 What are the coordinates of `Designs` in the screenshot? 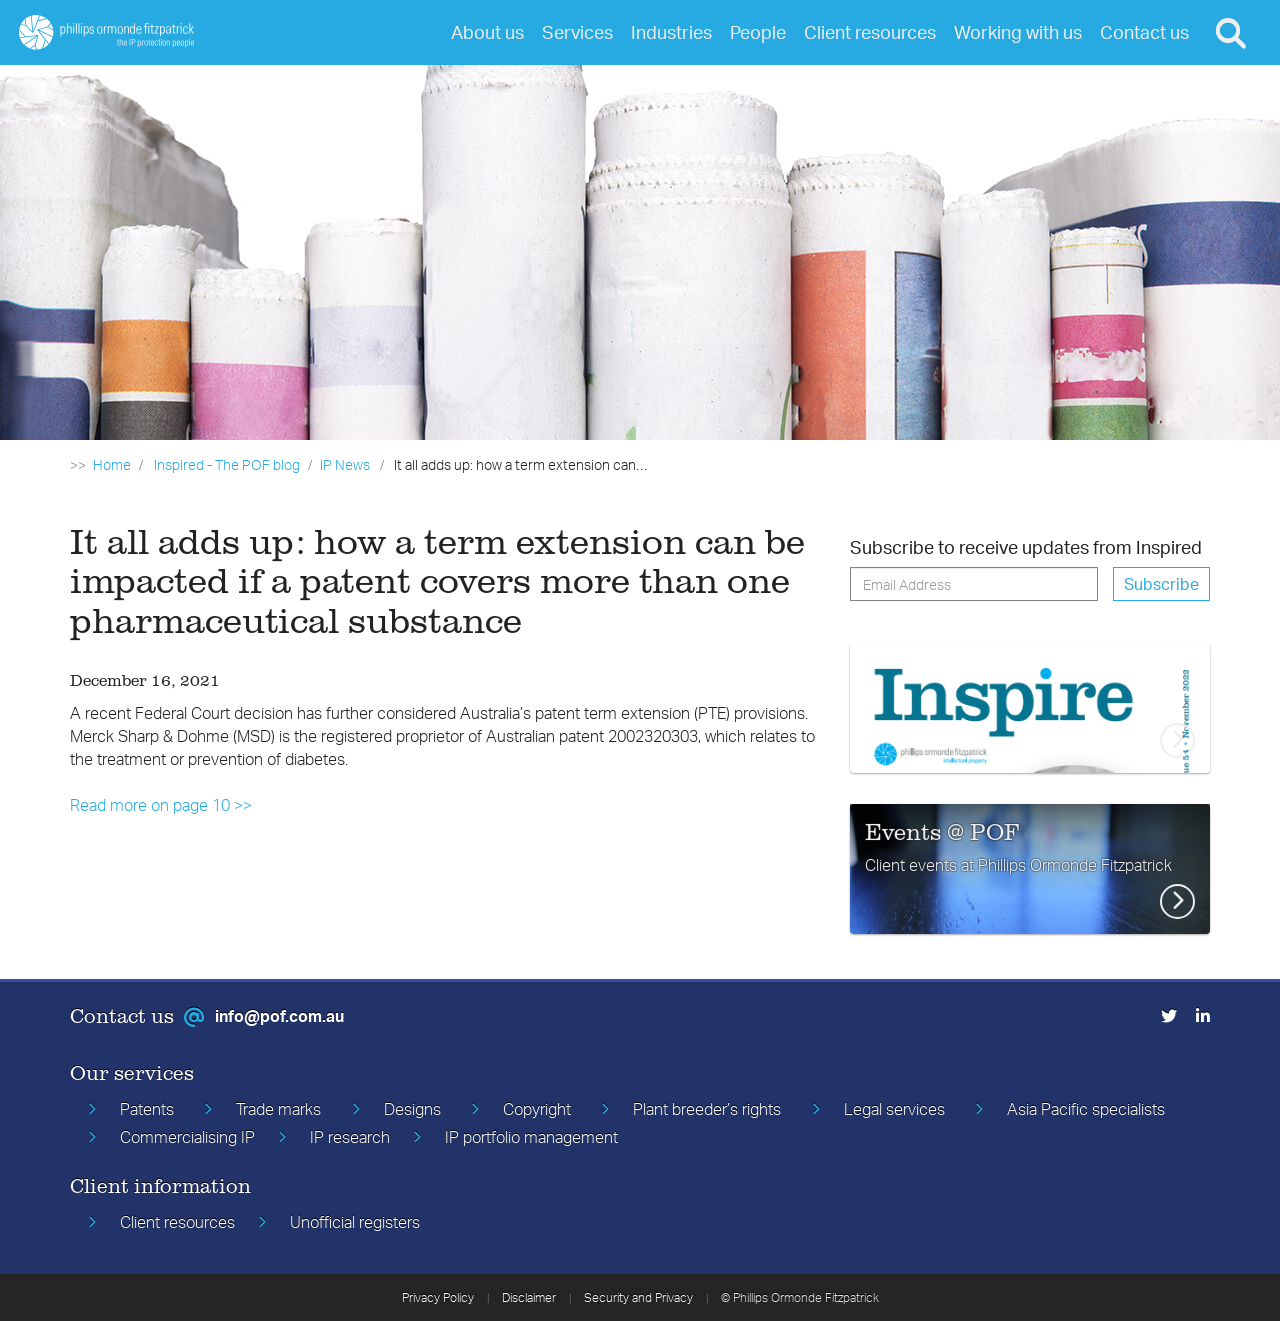 It's located at (412, 1109).